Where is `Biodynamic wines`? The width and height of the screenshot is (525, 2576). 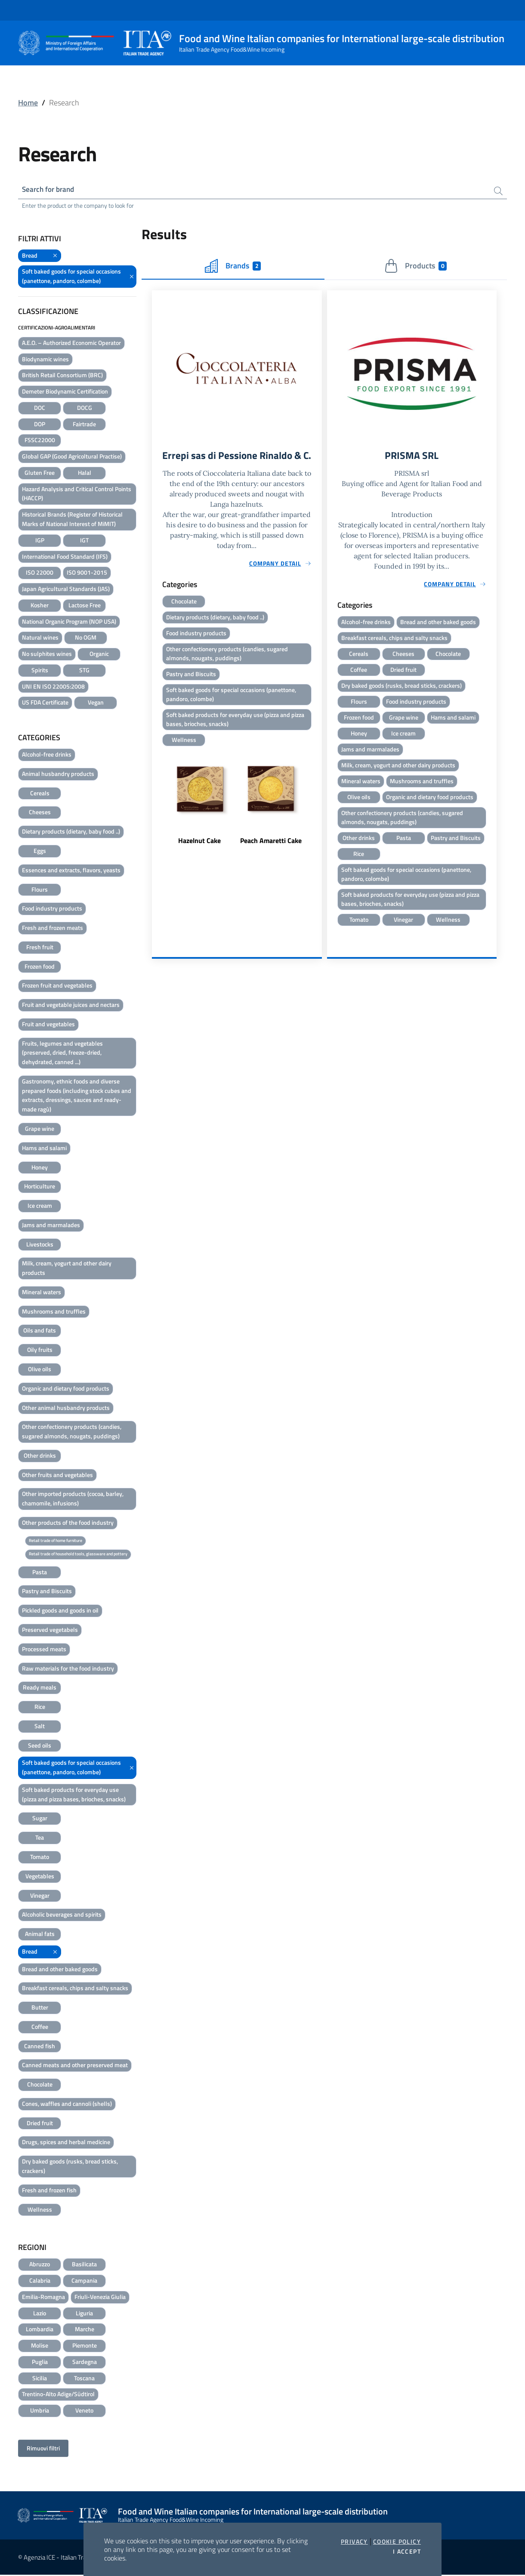 Biodynamic wines is located at coordinates (45, 359).